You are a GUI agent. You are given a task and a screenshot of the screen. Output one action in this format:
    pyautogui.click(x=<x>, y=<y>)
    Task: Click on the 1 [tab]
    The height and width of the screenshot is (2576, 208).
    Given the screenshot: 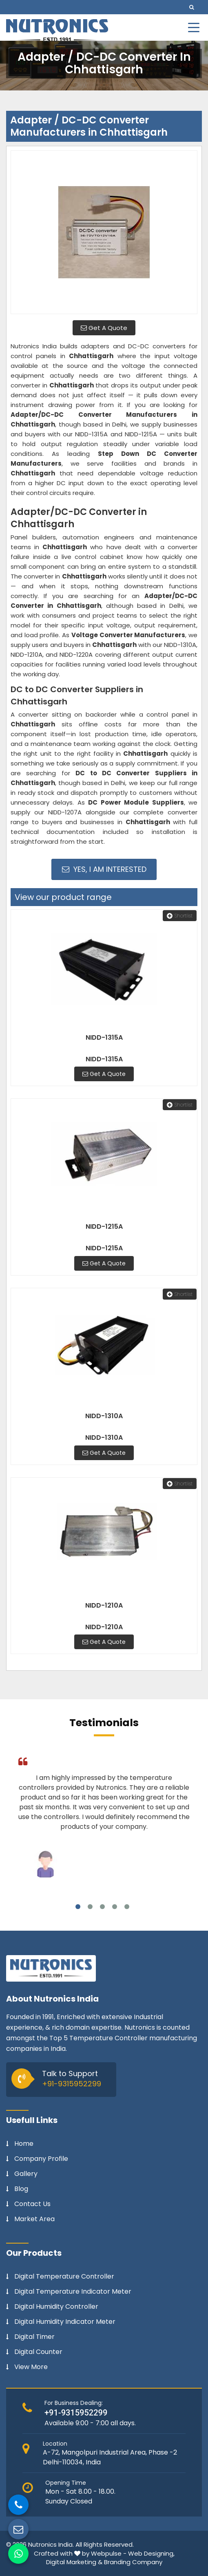 What is the action you would take?
    pyautogui.click(x=77, y=1906)
    